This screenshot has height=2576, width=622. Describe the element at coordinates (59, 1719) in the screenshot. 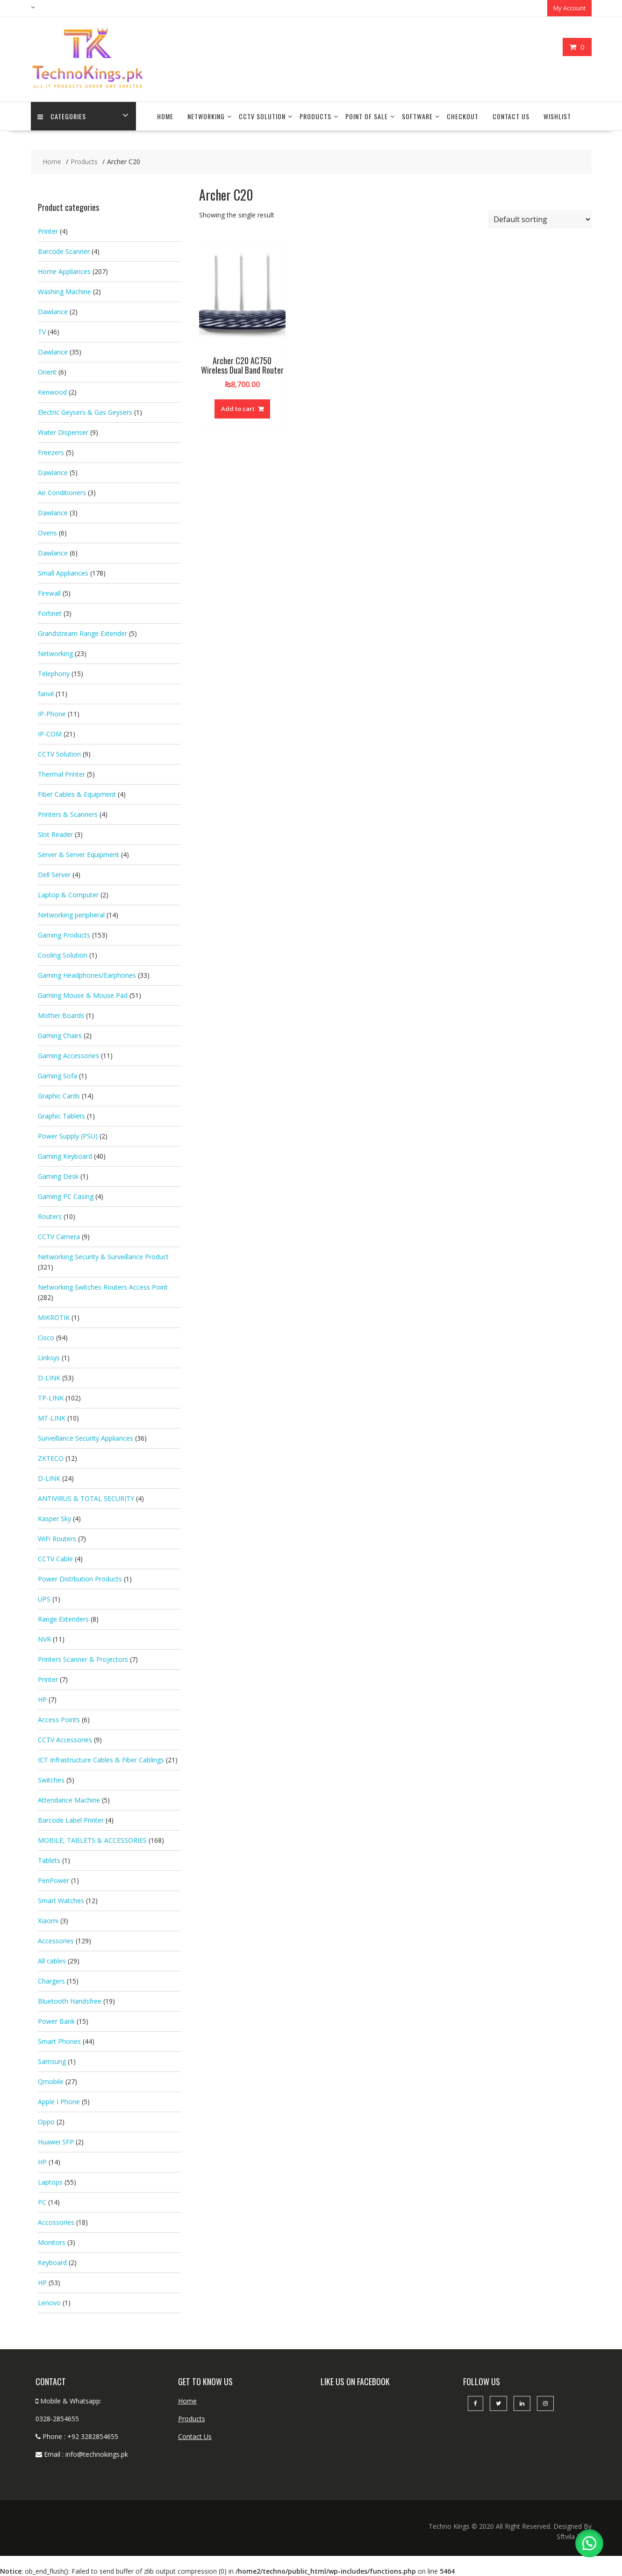

I see `Access Points` at that location.